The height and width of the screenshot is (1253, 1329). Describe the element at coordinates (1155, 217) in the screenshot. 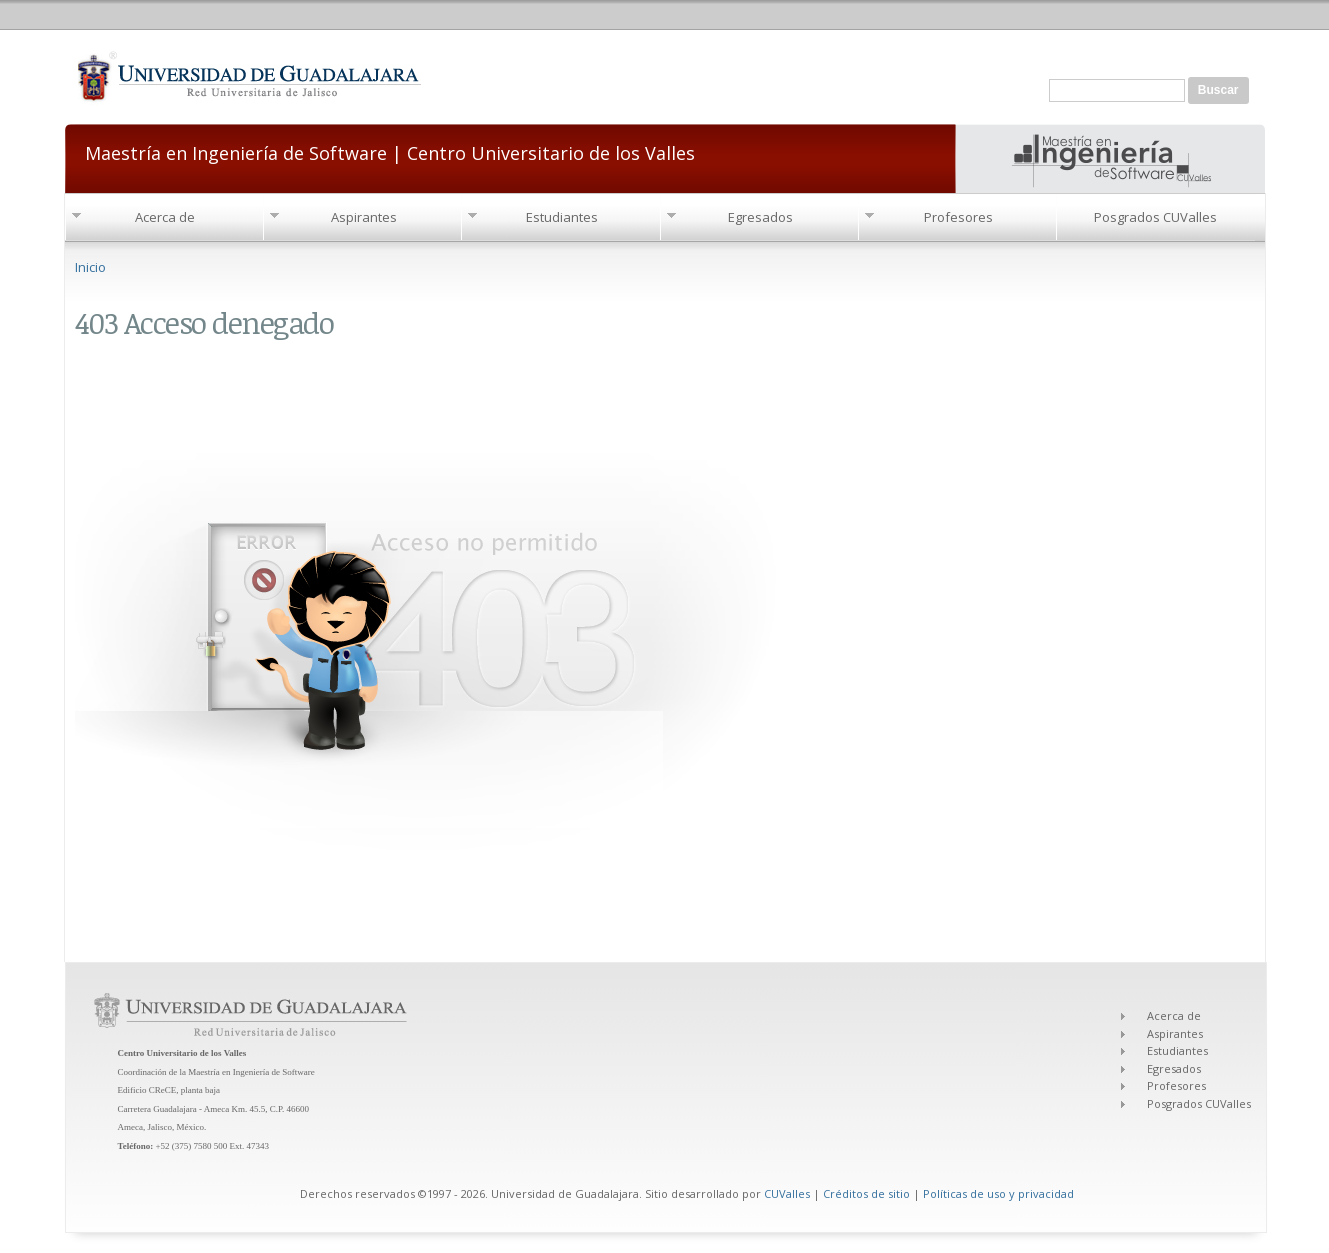

I see `Posgrados CUValles` at that location.